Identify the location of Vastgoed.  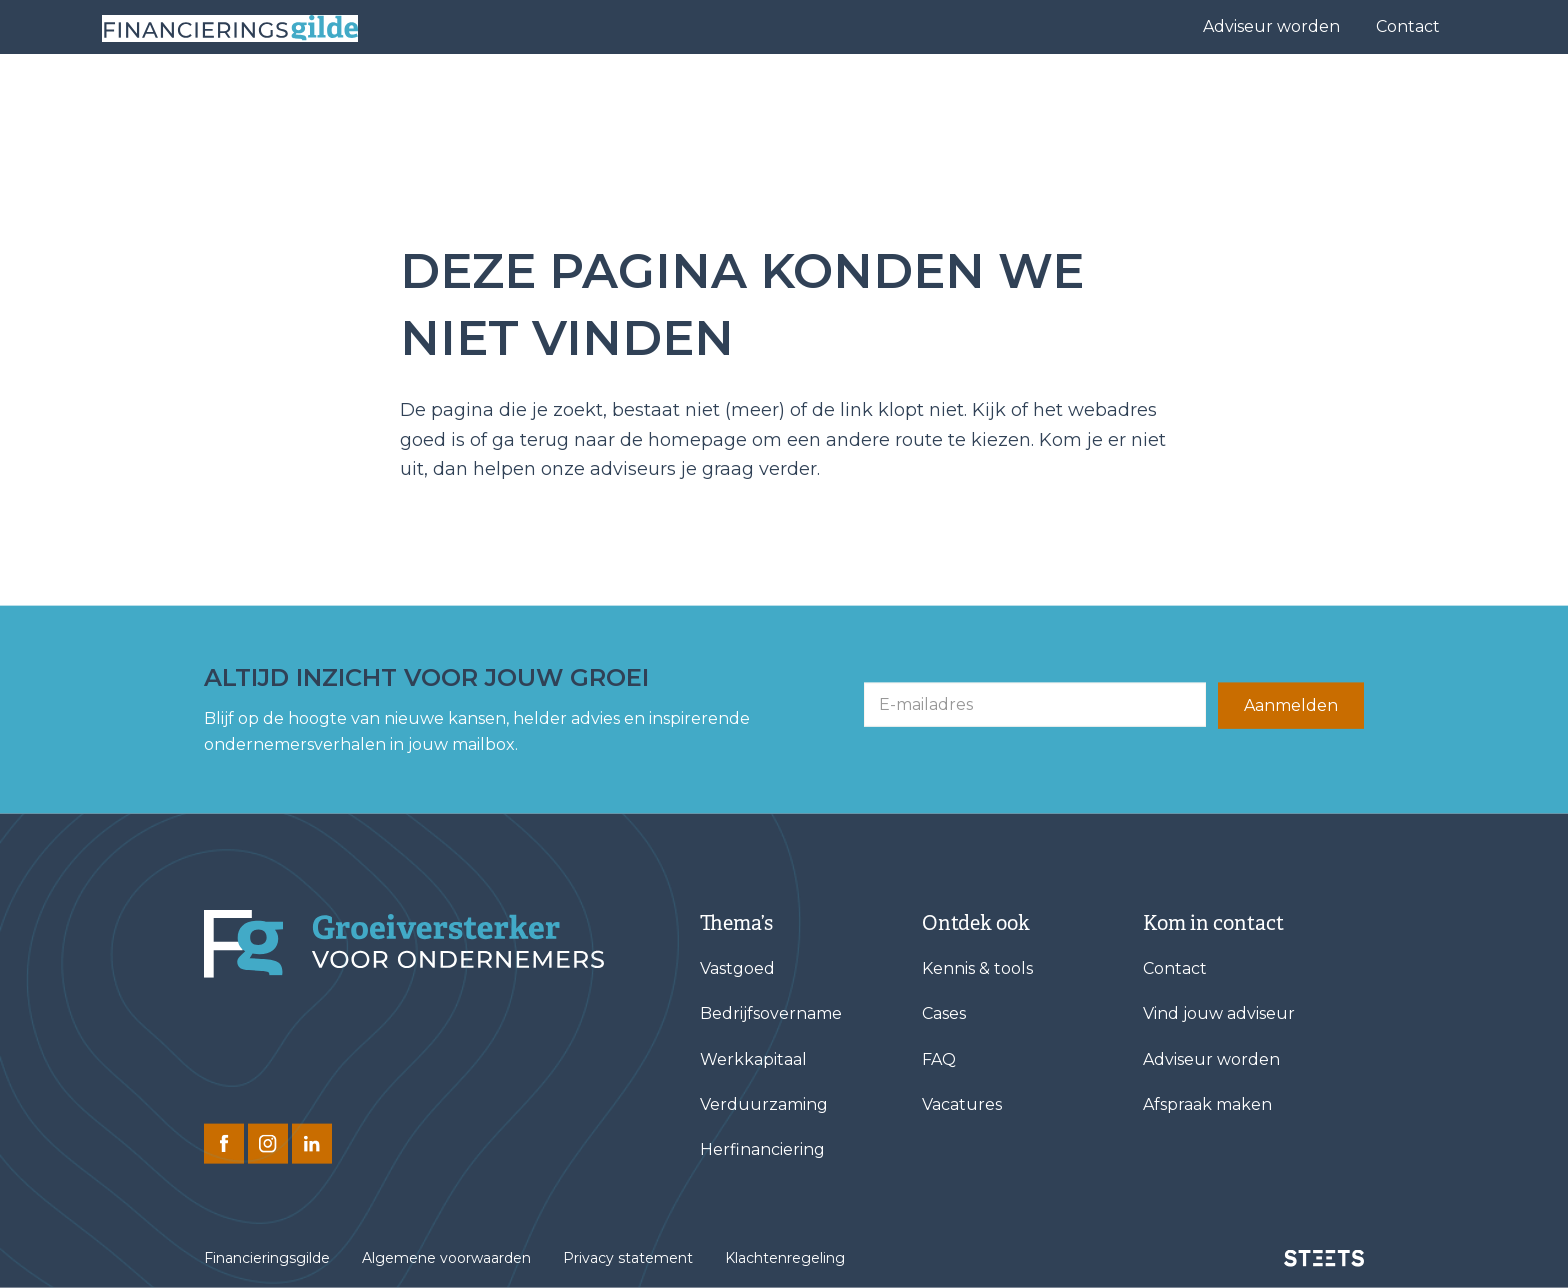
(737, 968).